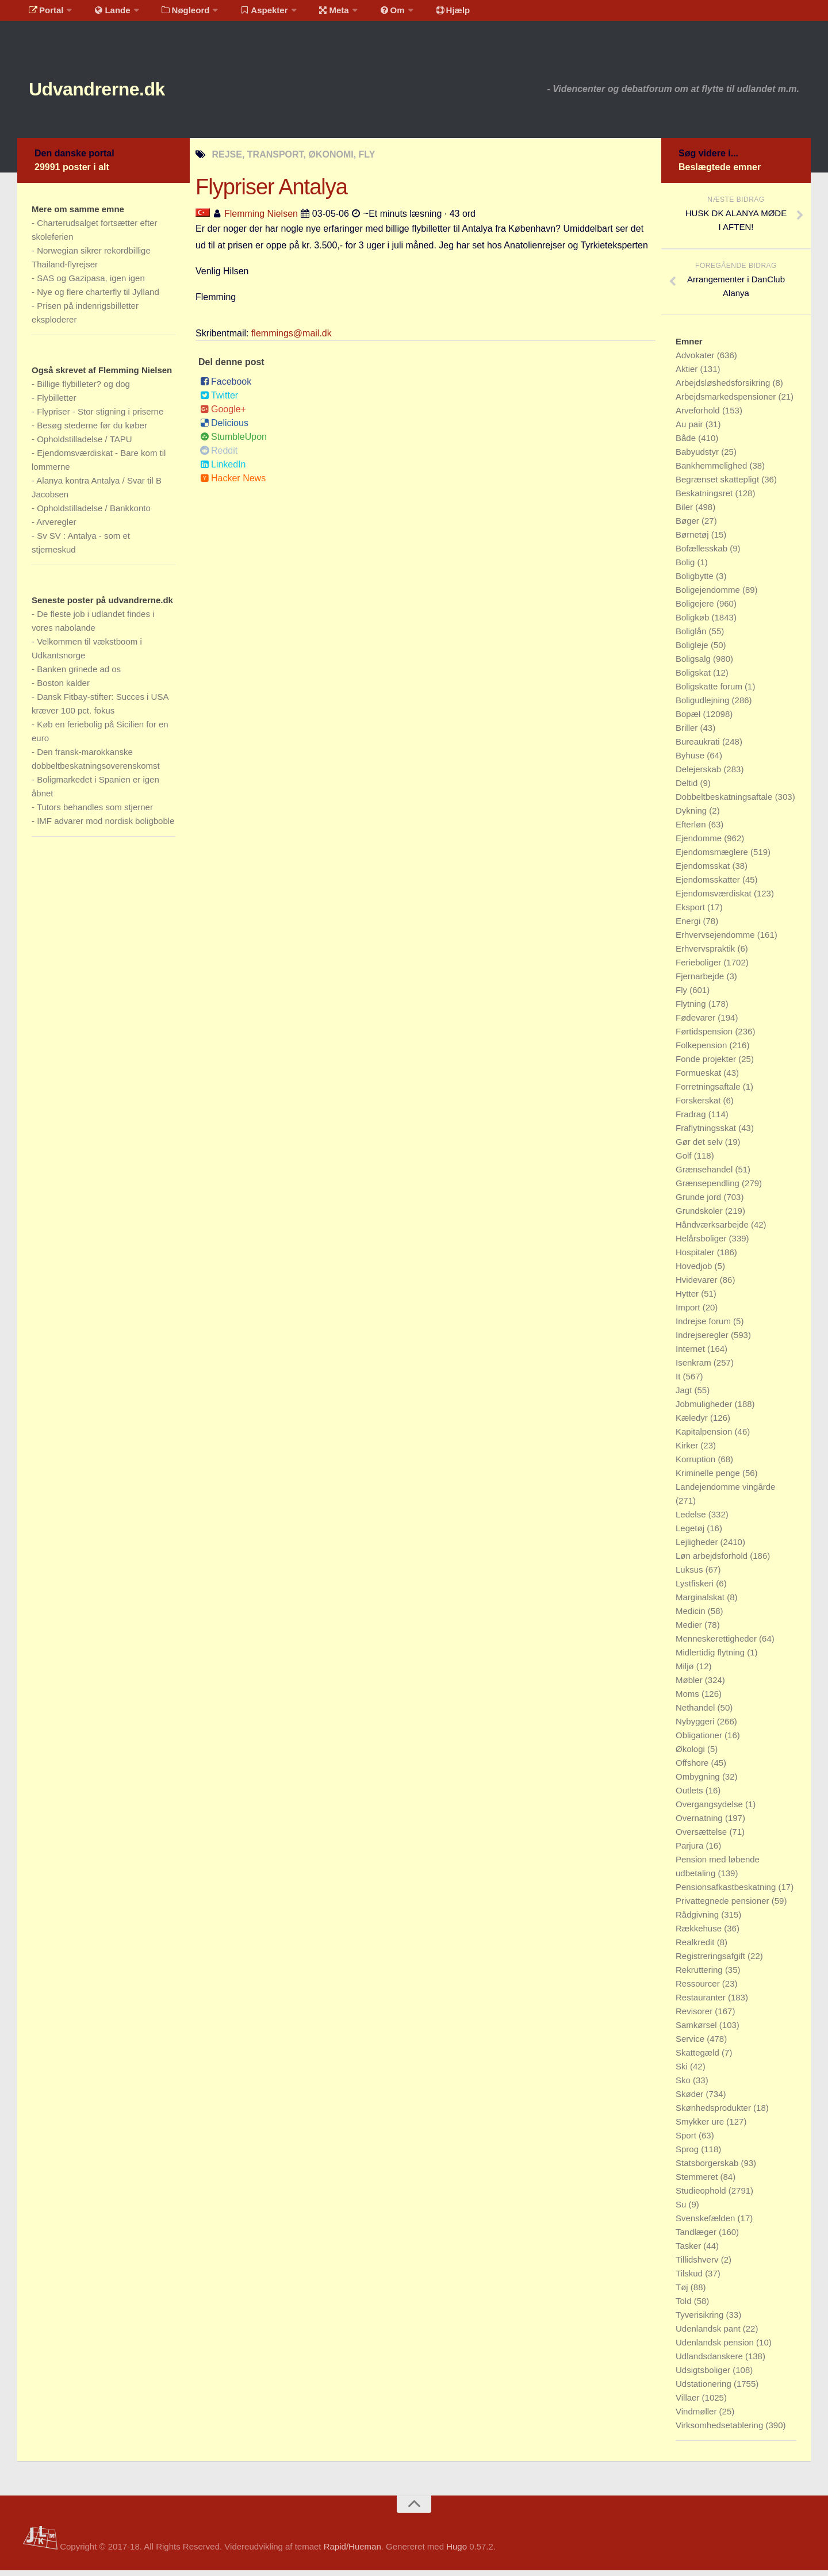 This screenshot has height=2576, width=828. I want to click on Kæledyr, so click(693, 1423).